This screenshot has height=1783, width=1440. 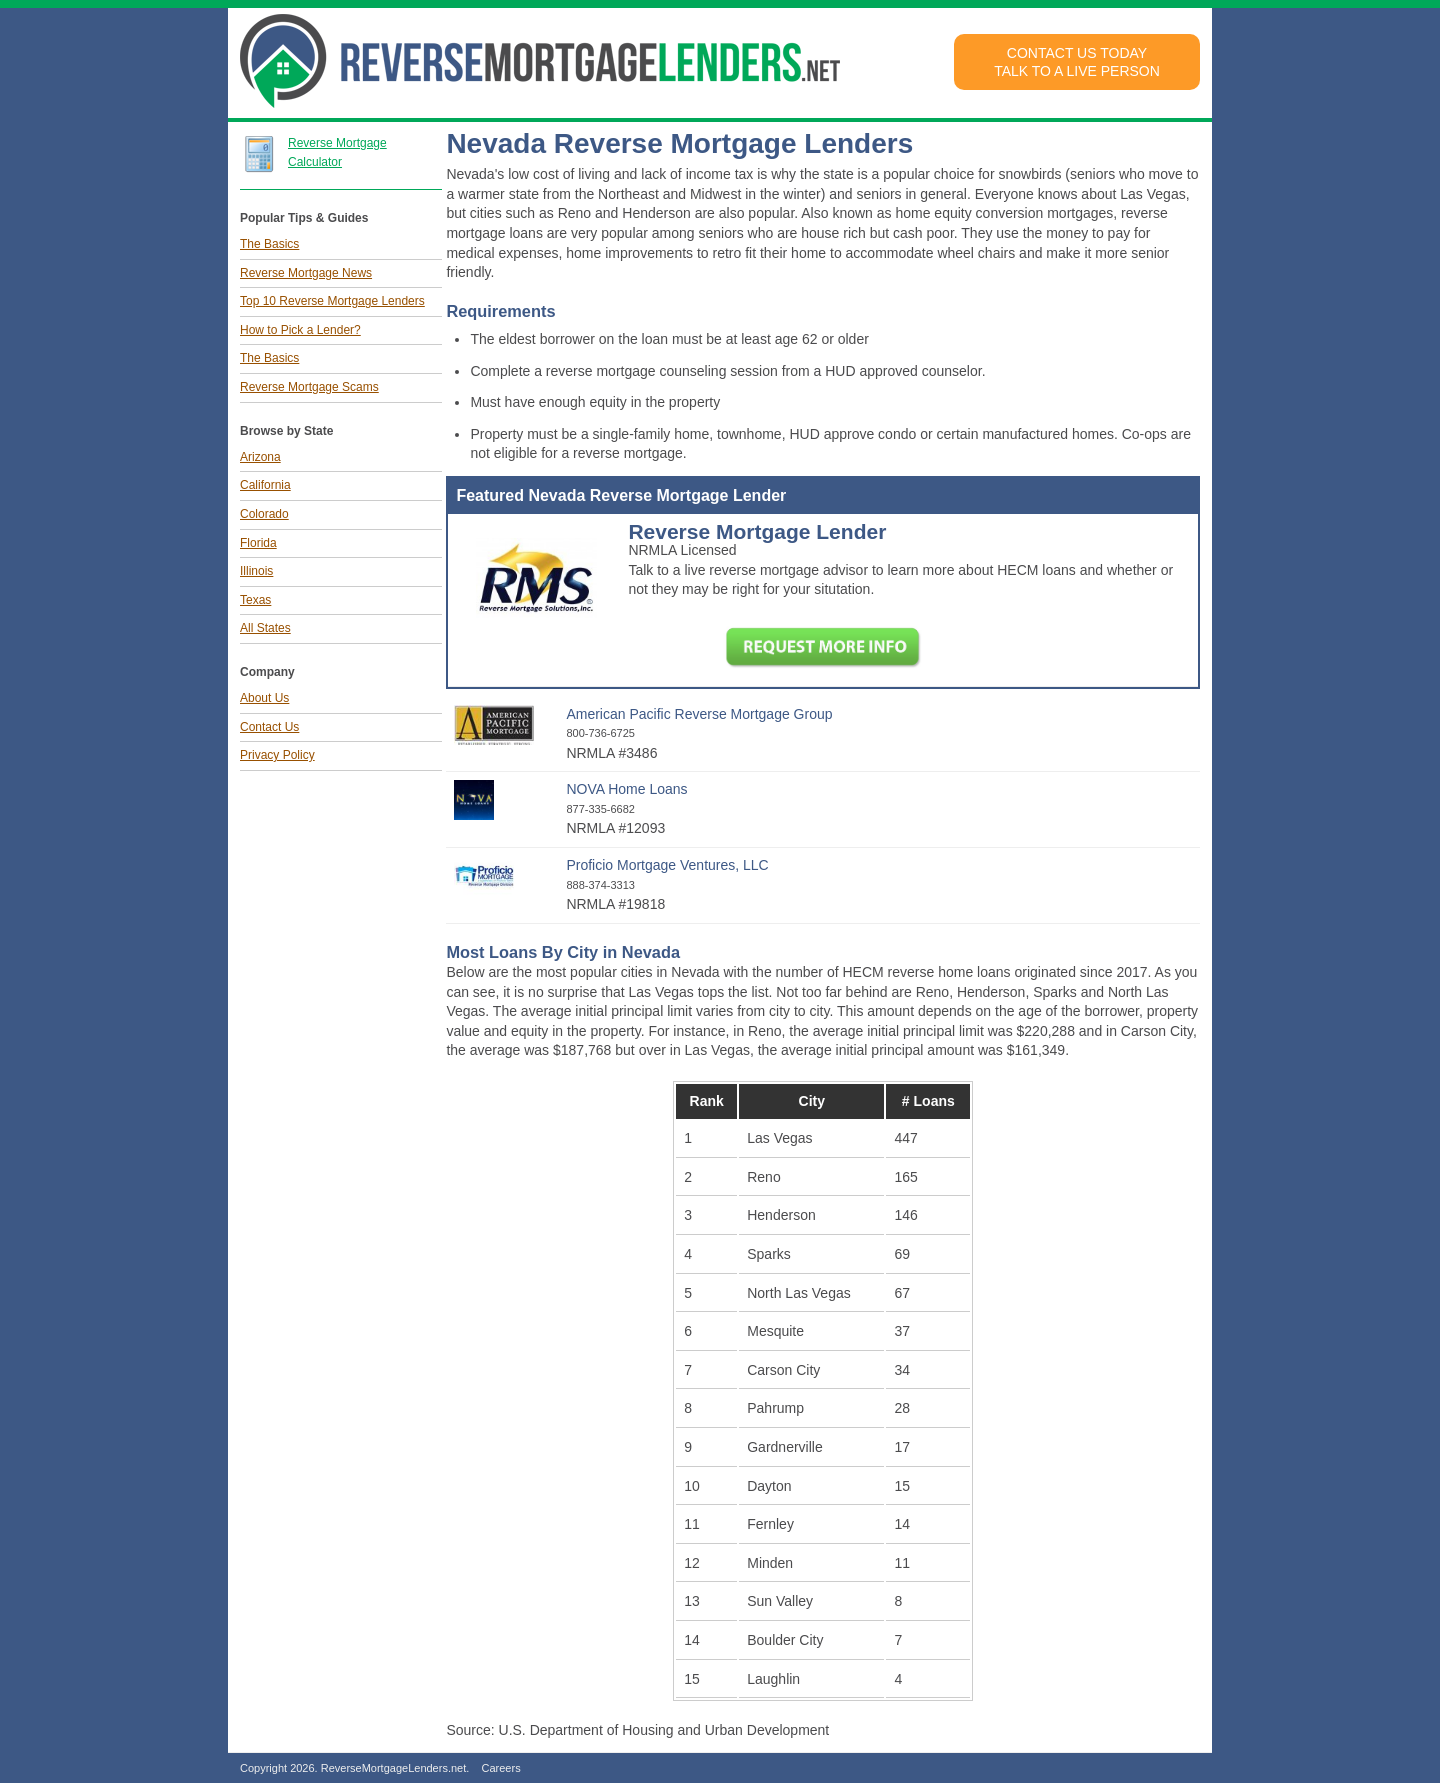 I want to click on Careers, so click(x=501, y=1768).